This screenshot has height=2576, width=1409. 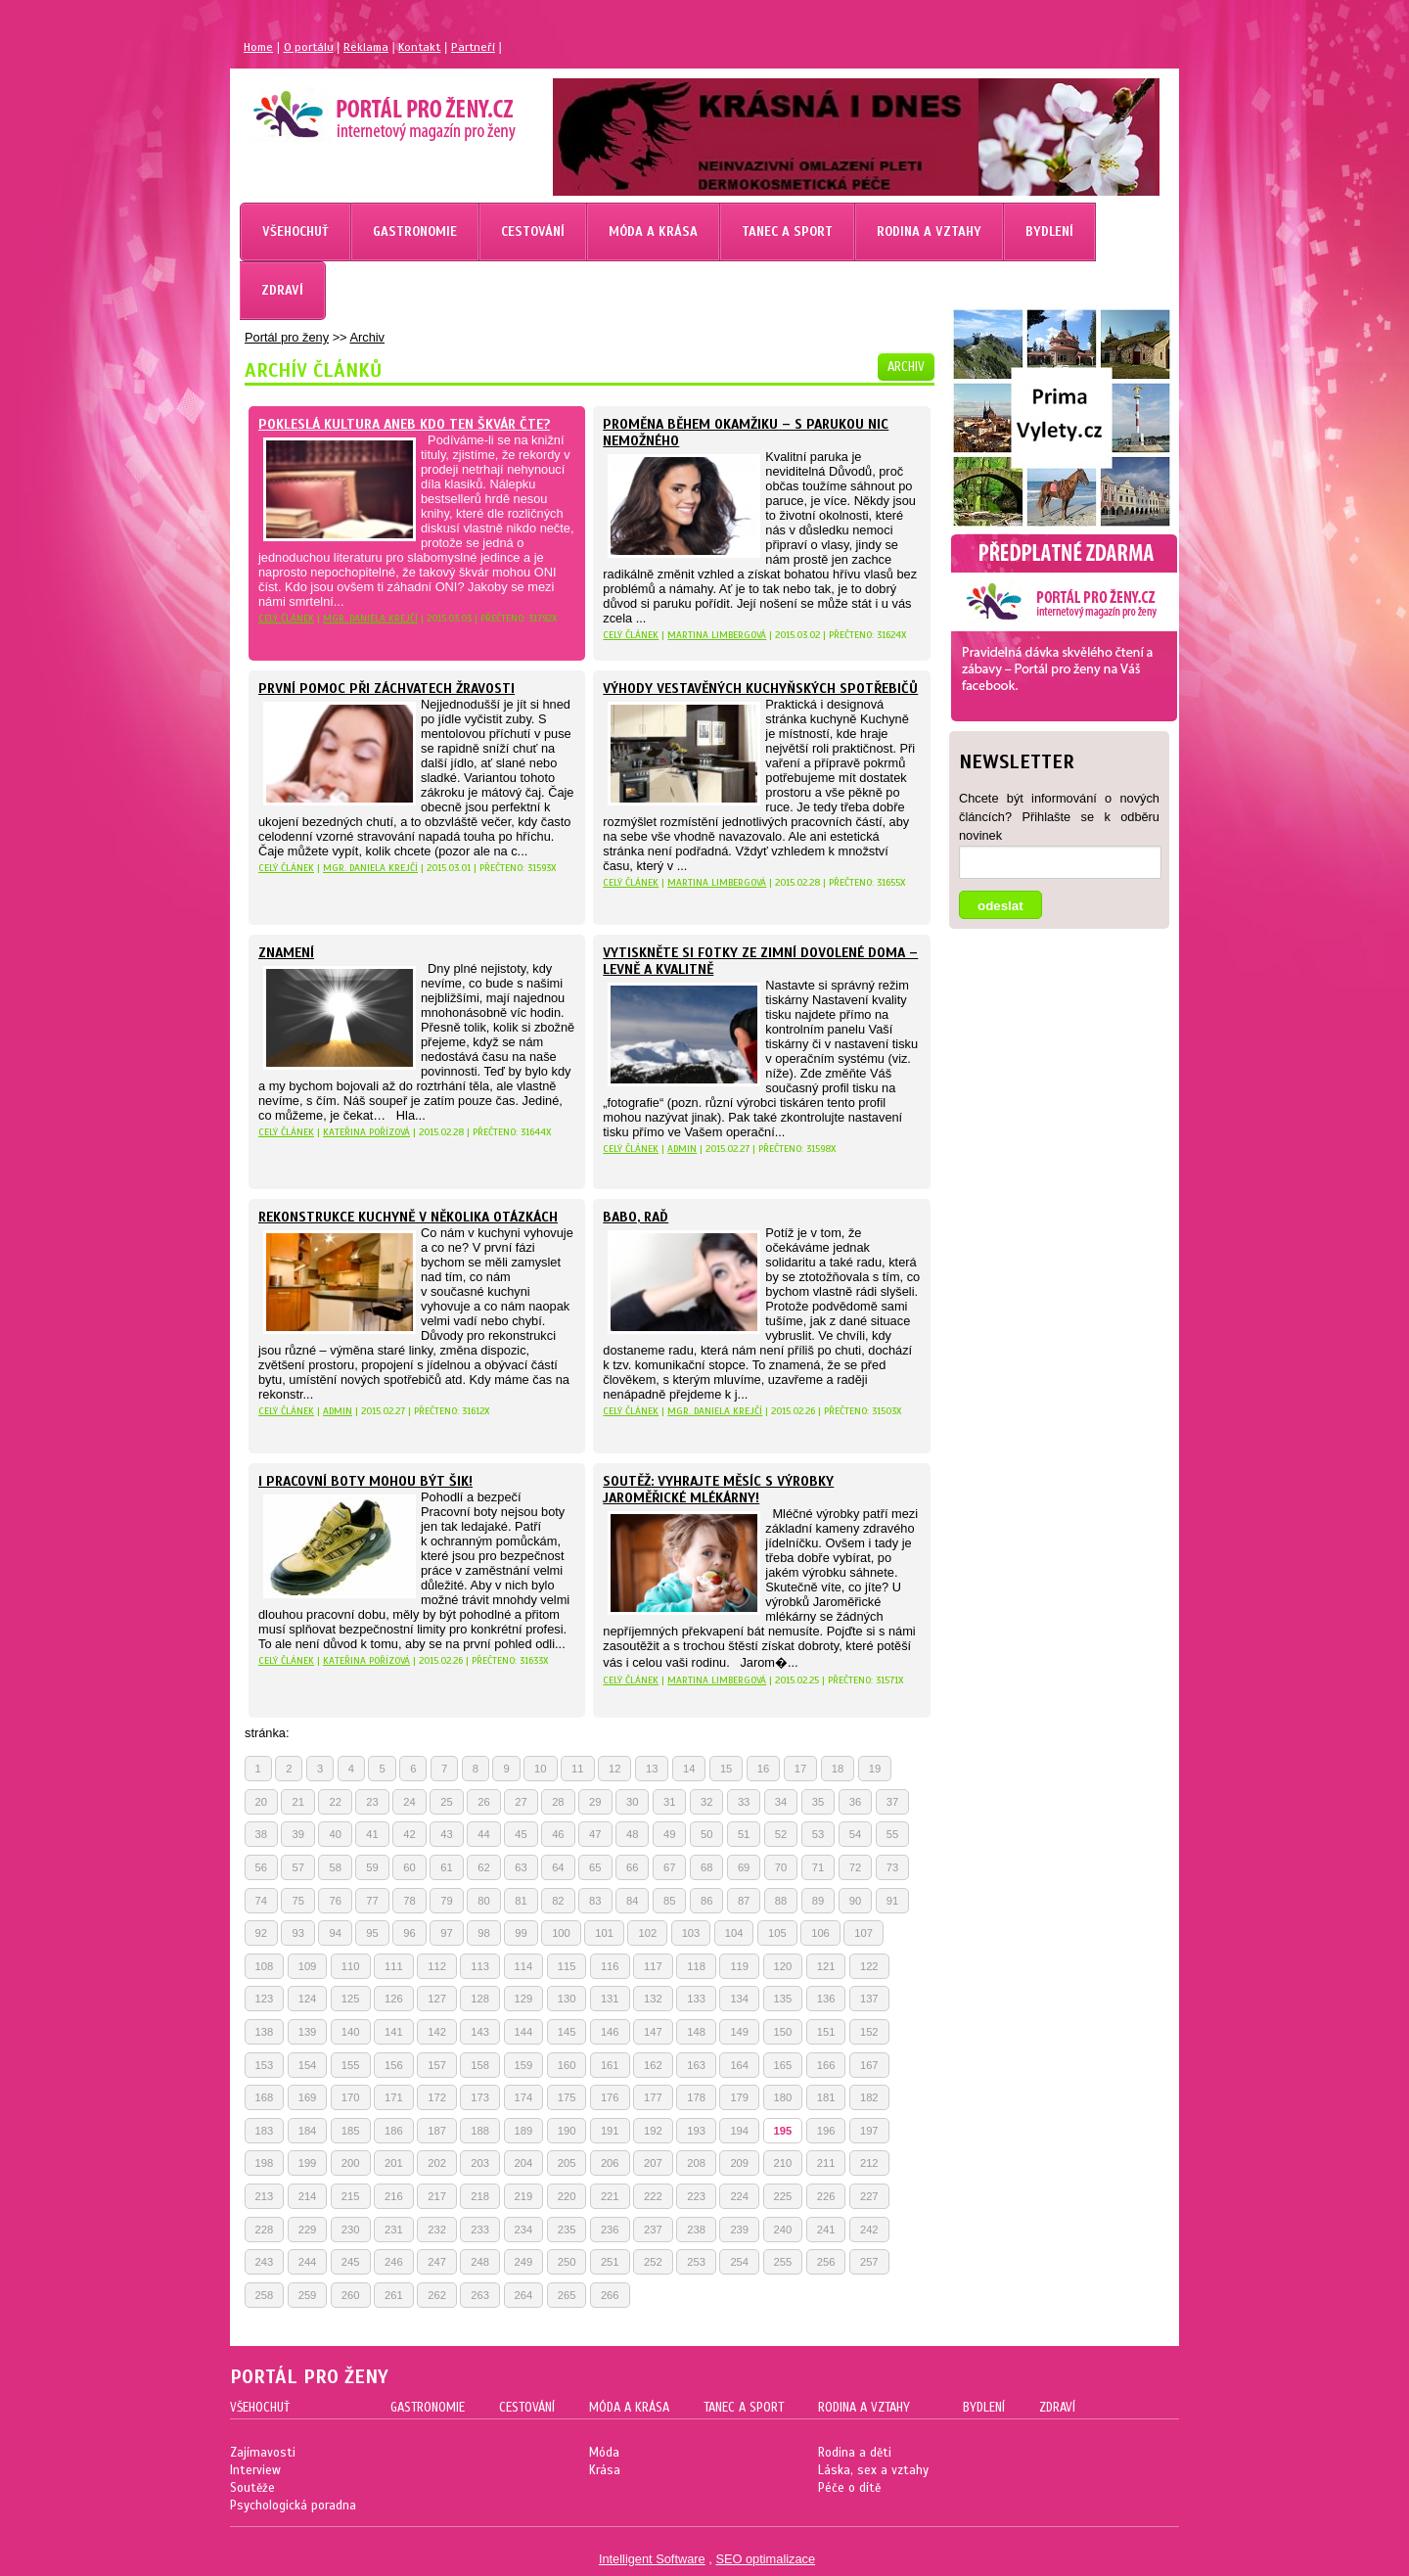 What do you see at coordinates (437, 2262) in the screenshot?
I see `247` at bounding box center [437, 2262].